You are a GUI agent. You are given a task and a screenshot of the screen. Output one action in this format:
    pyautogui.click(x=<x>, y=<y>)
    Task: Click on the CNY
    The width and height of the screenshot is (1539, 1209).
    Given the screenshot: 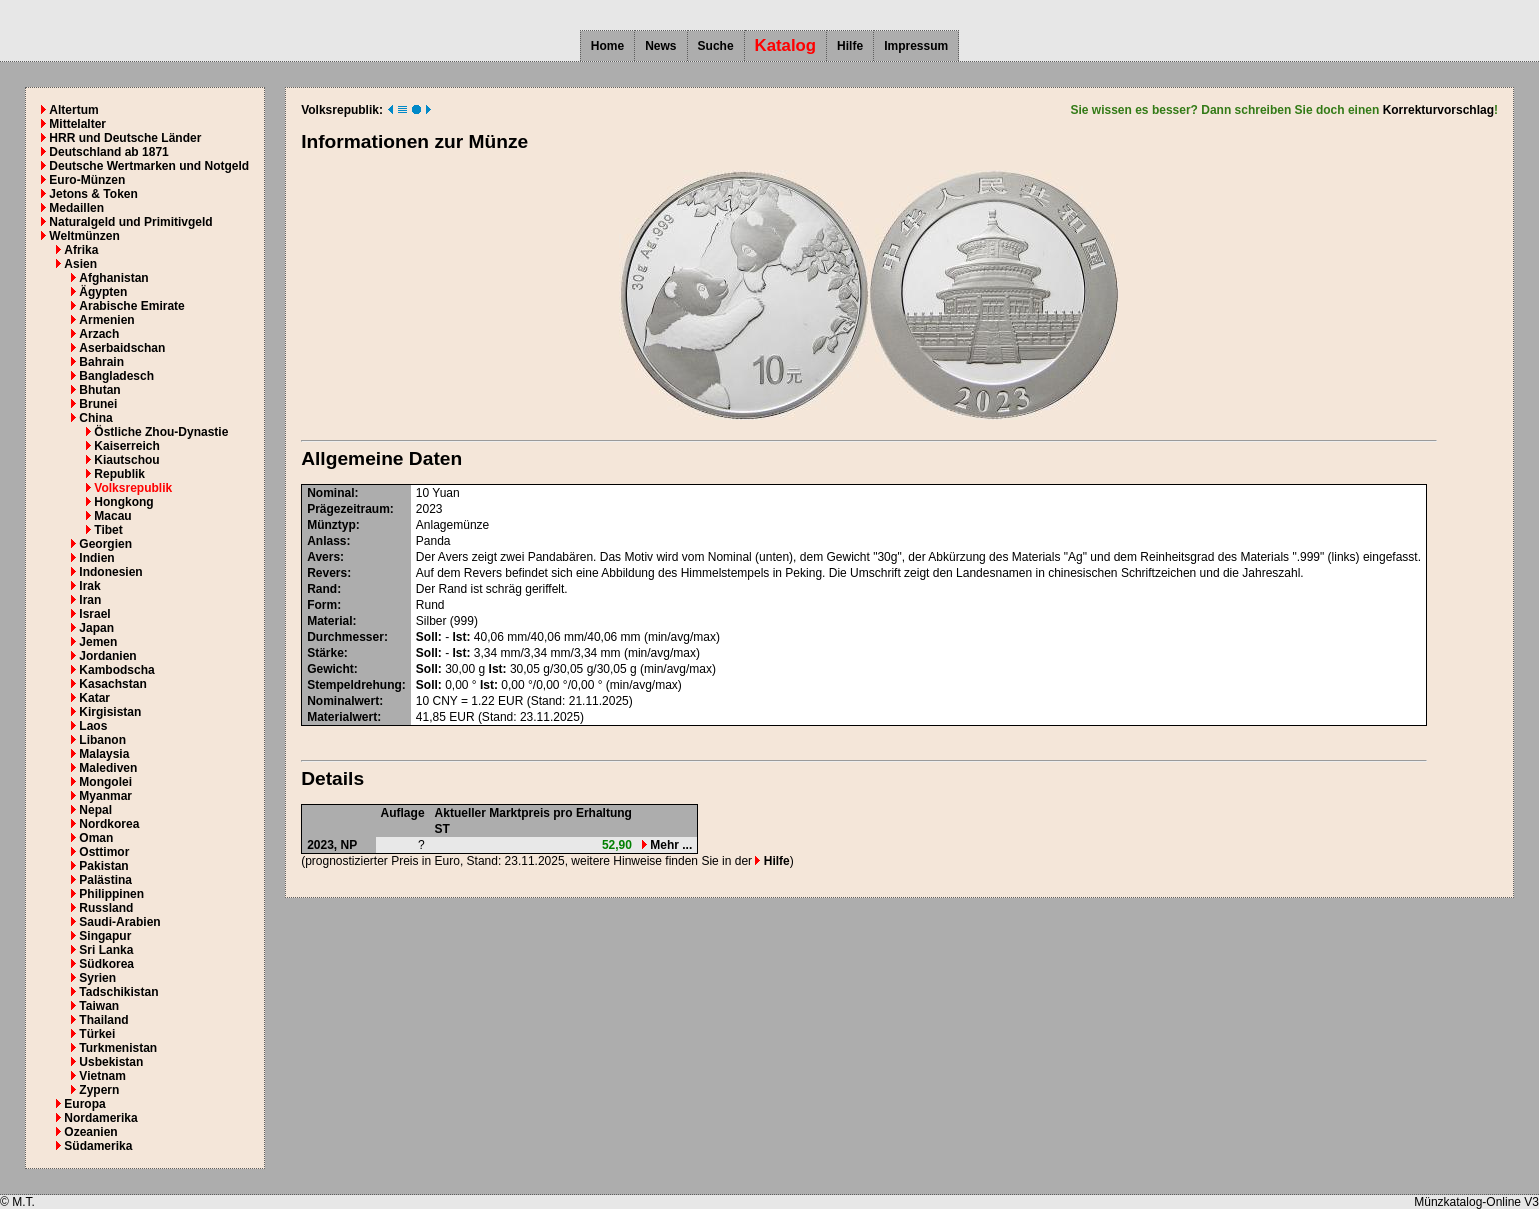 What is the action you would take?
    pyautogui.click(x=445, y=701)
    